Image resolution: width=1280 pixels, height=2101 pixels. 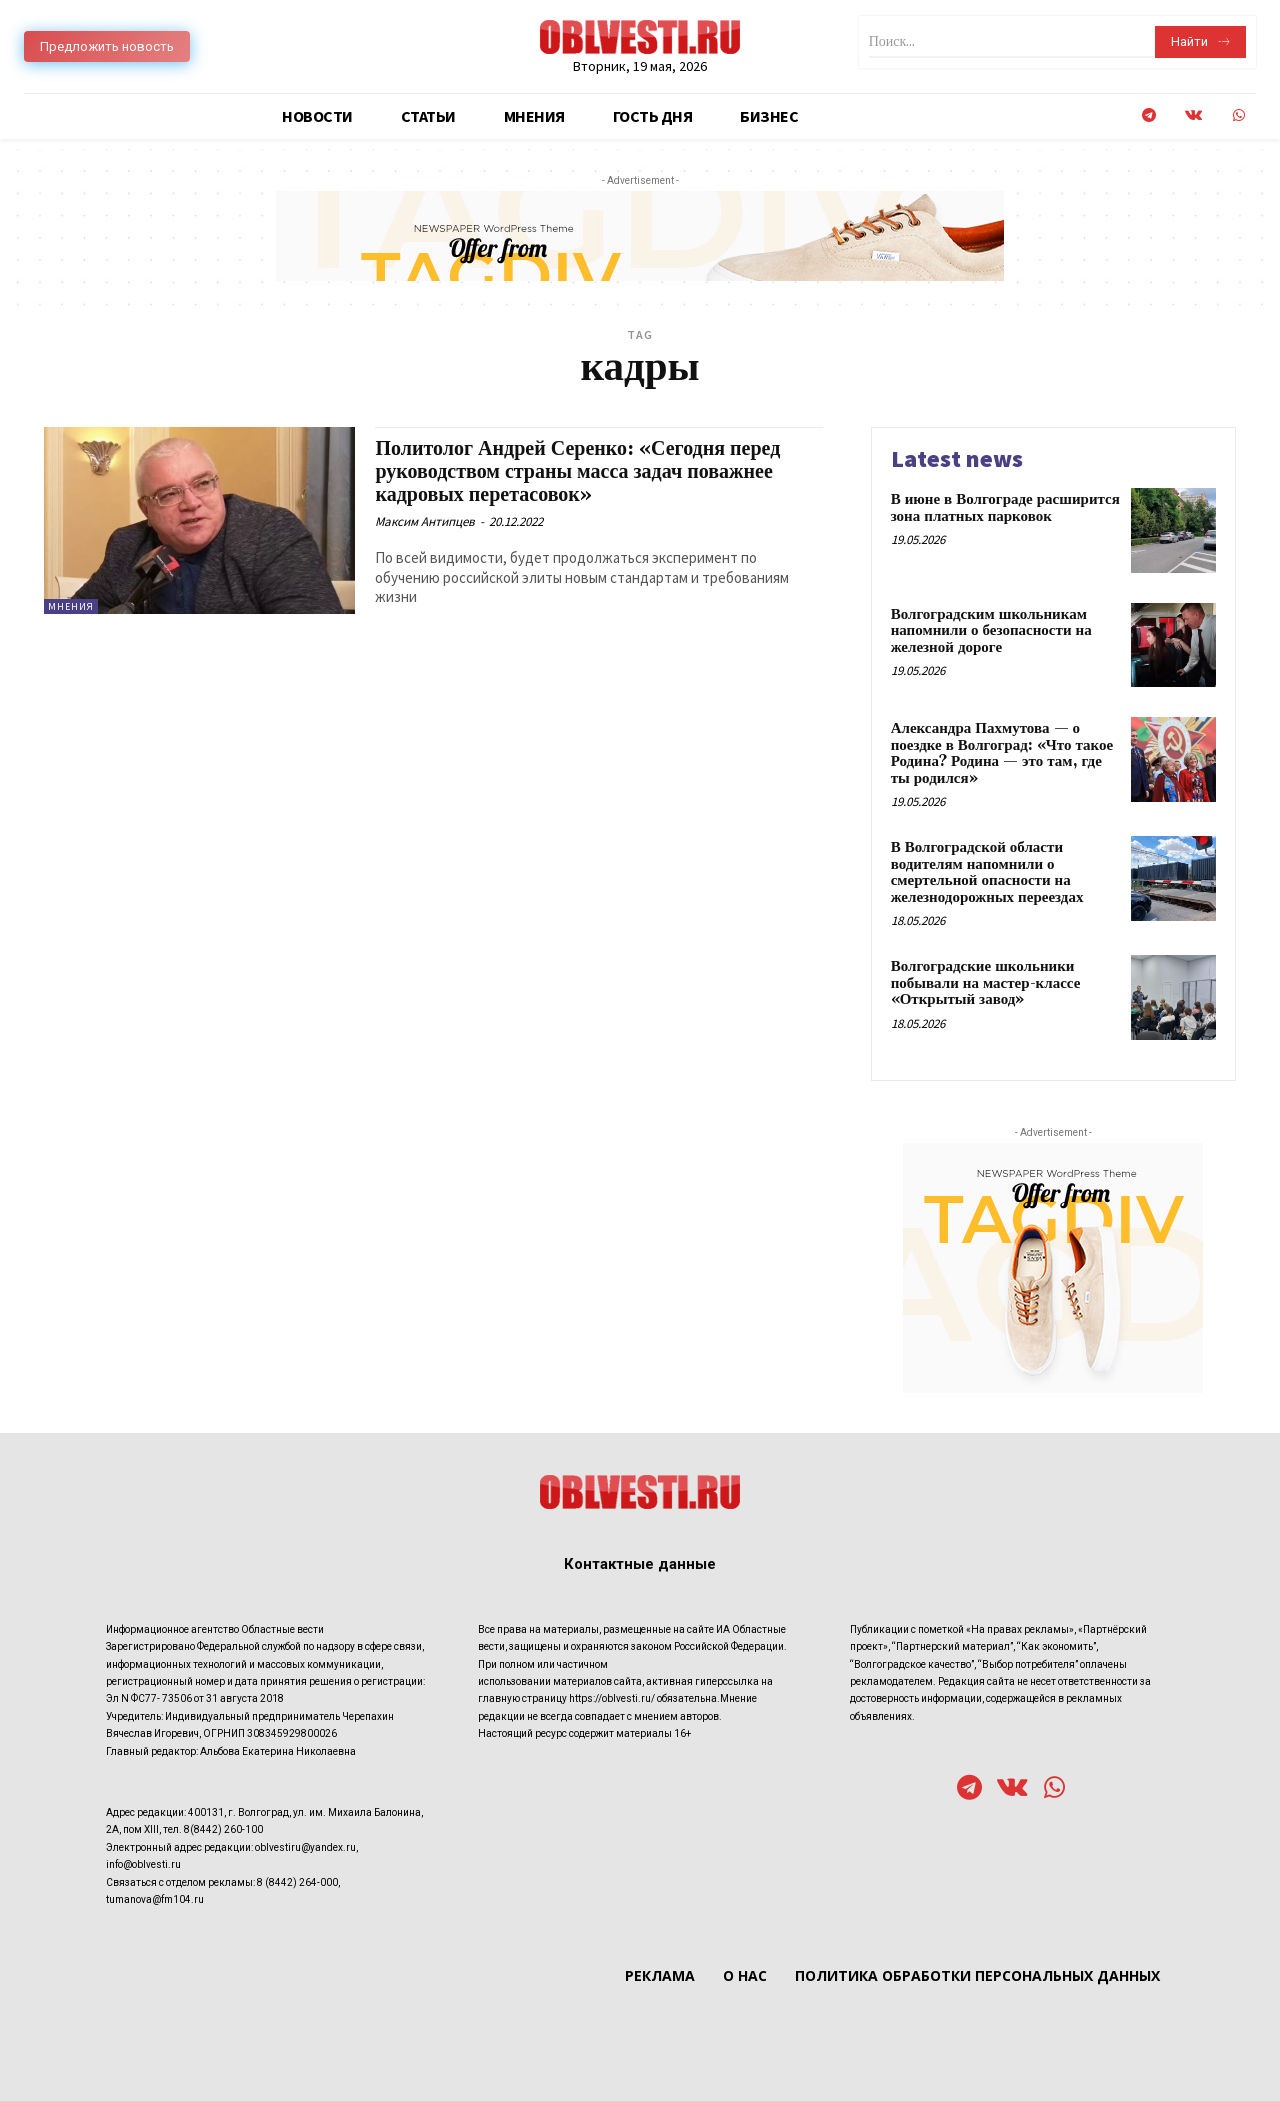 What do you see at coordinates (425, 521) in the screenshot?
I see `Максим Антипцев` at bounding box center [425, 521].